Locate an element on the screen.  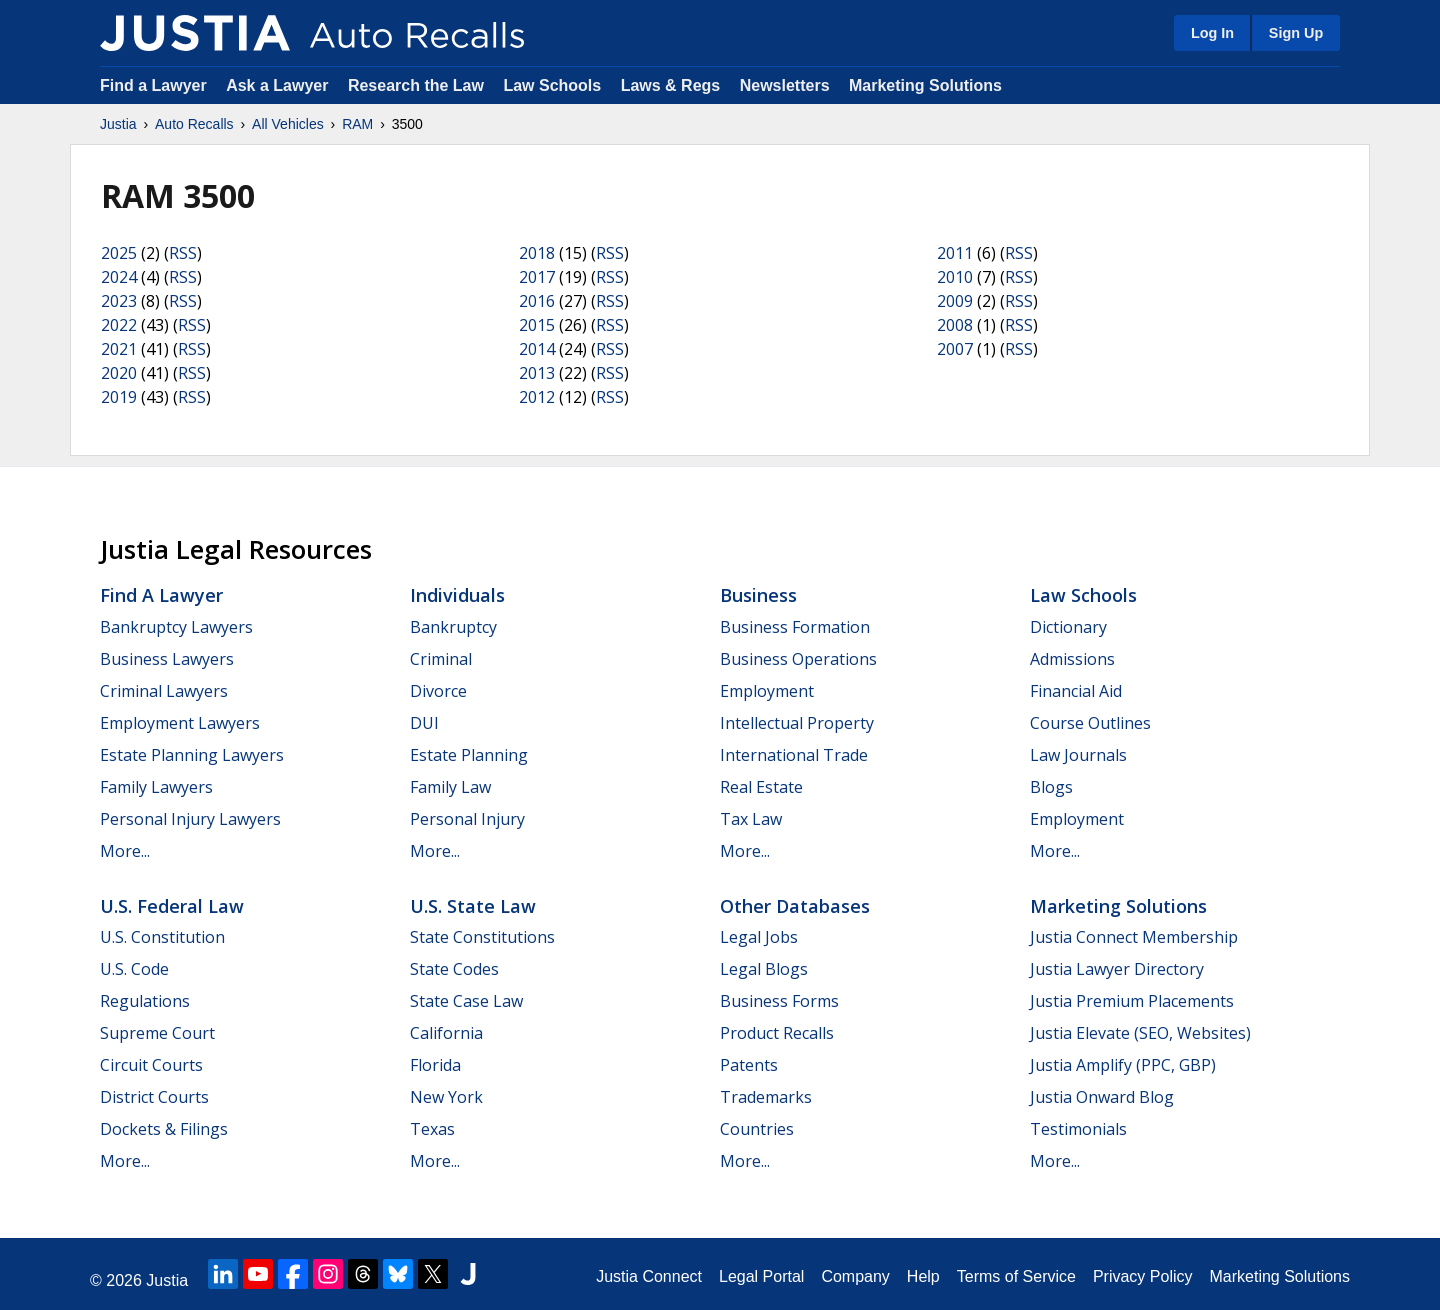
Research the Law is located at coordinates (416, 85).